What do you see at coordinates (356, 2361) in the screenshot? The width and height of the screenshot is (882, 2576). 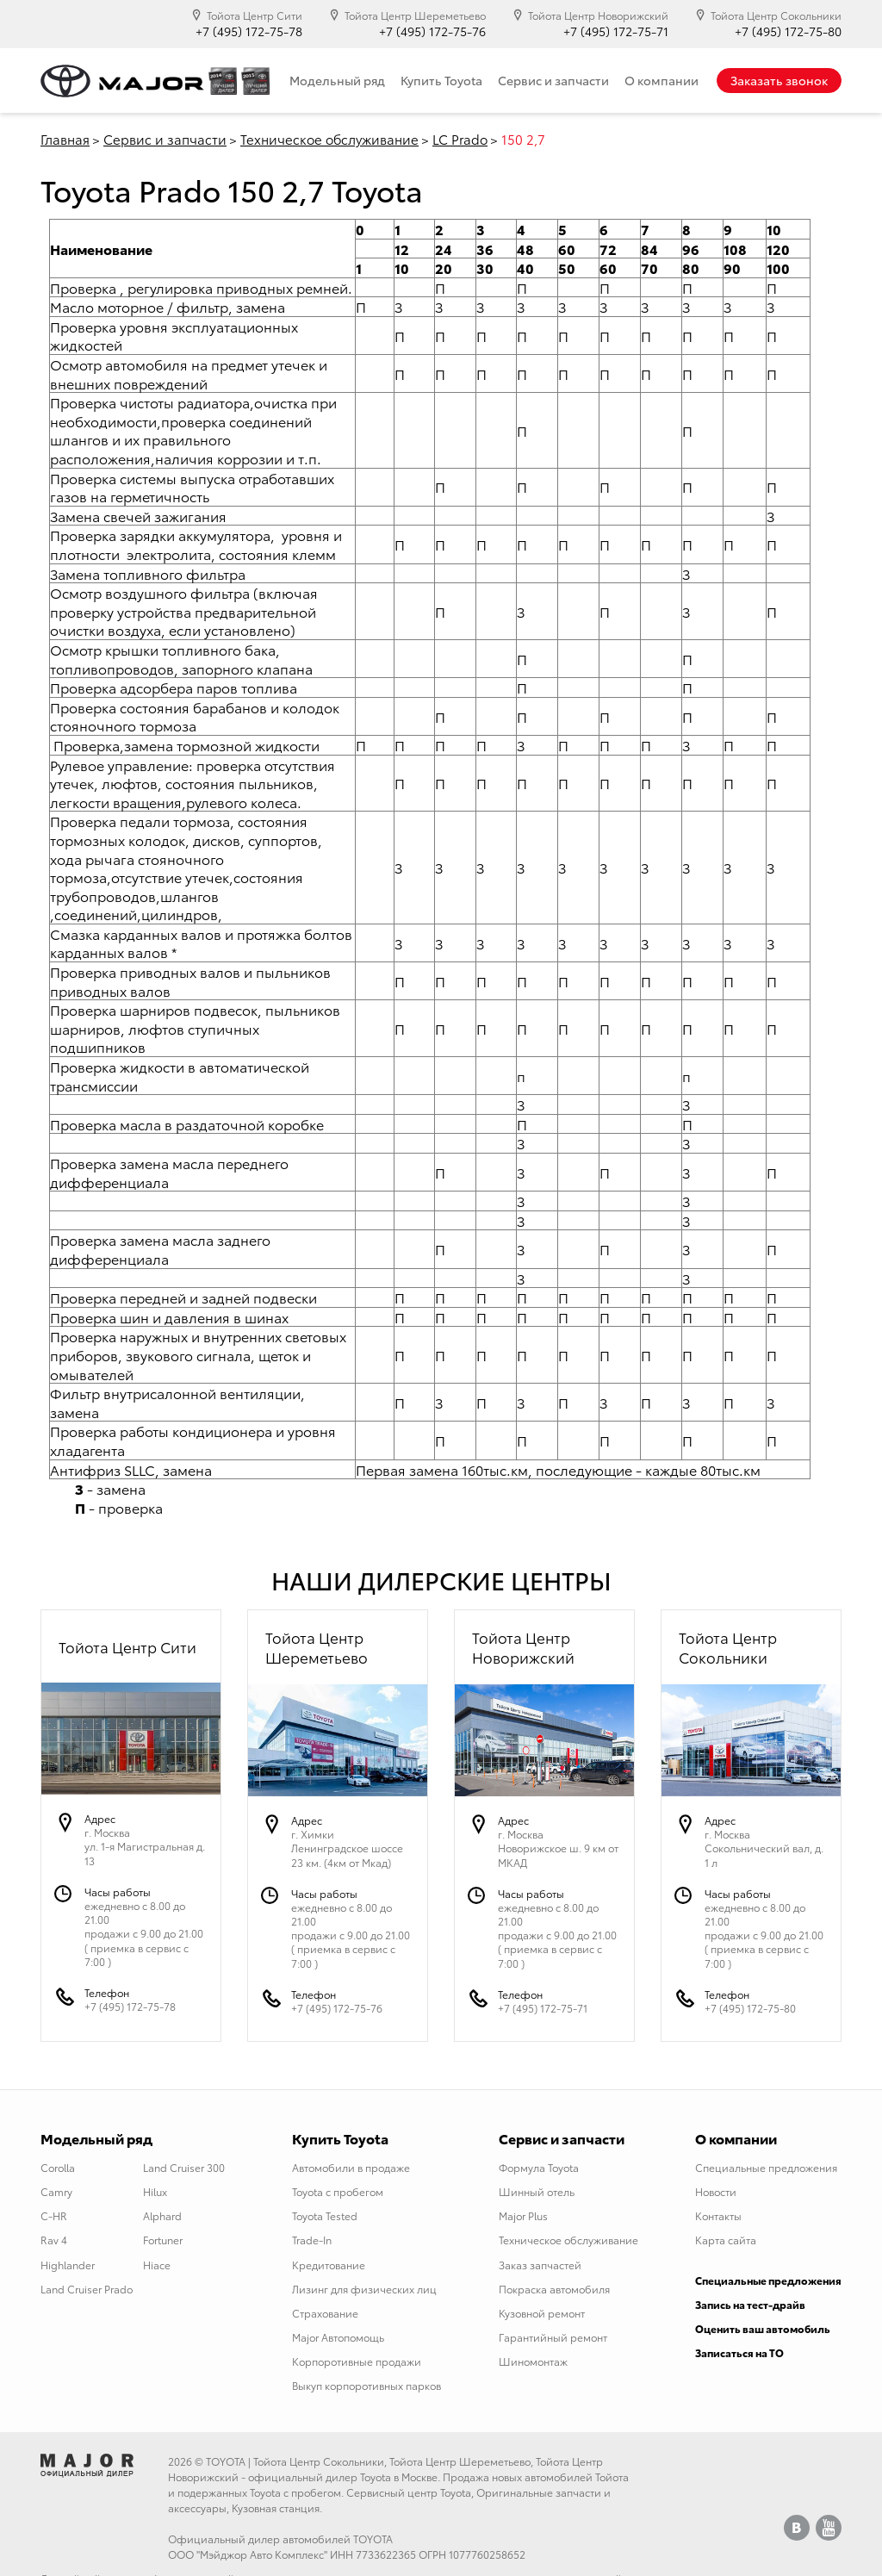 I see `Корпоротивные продажи` at bounding box center [356, 2361].